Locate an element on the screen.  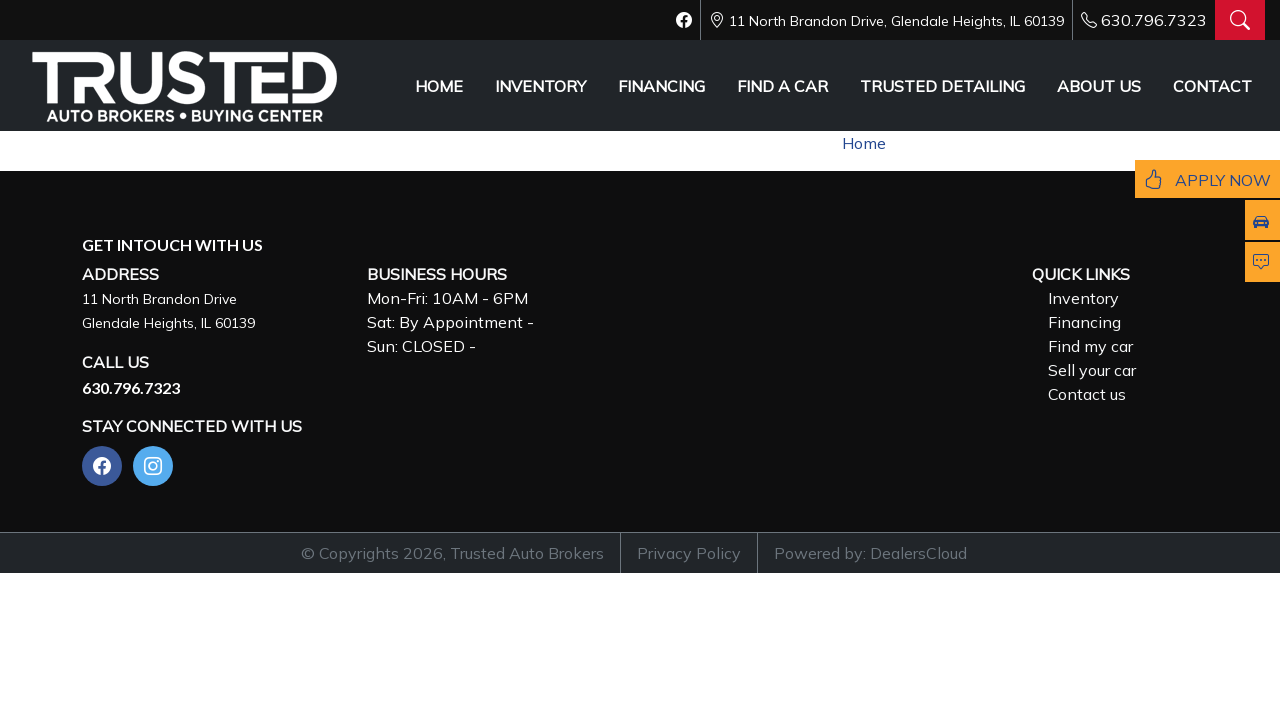
CONTACT is located at coordinates (1212, 86).